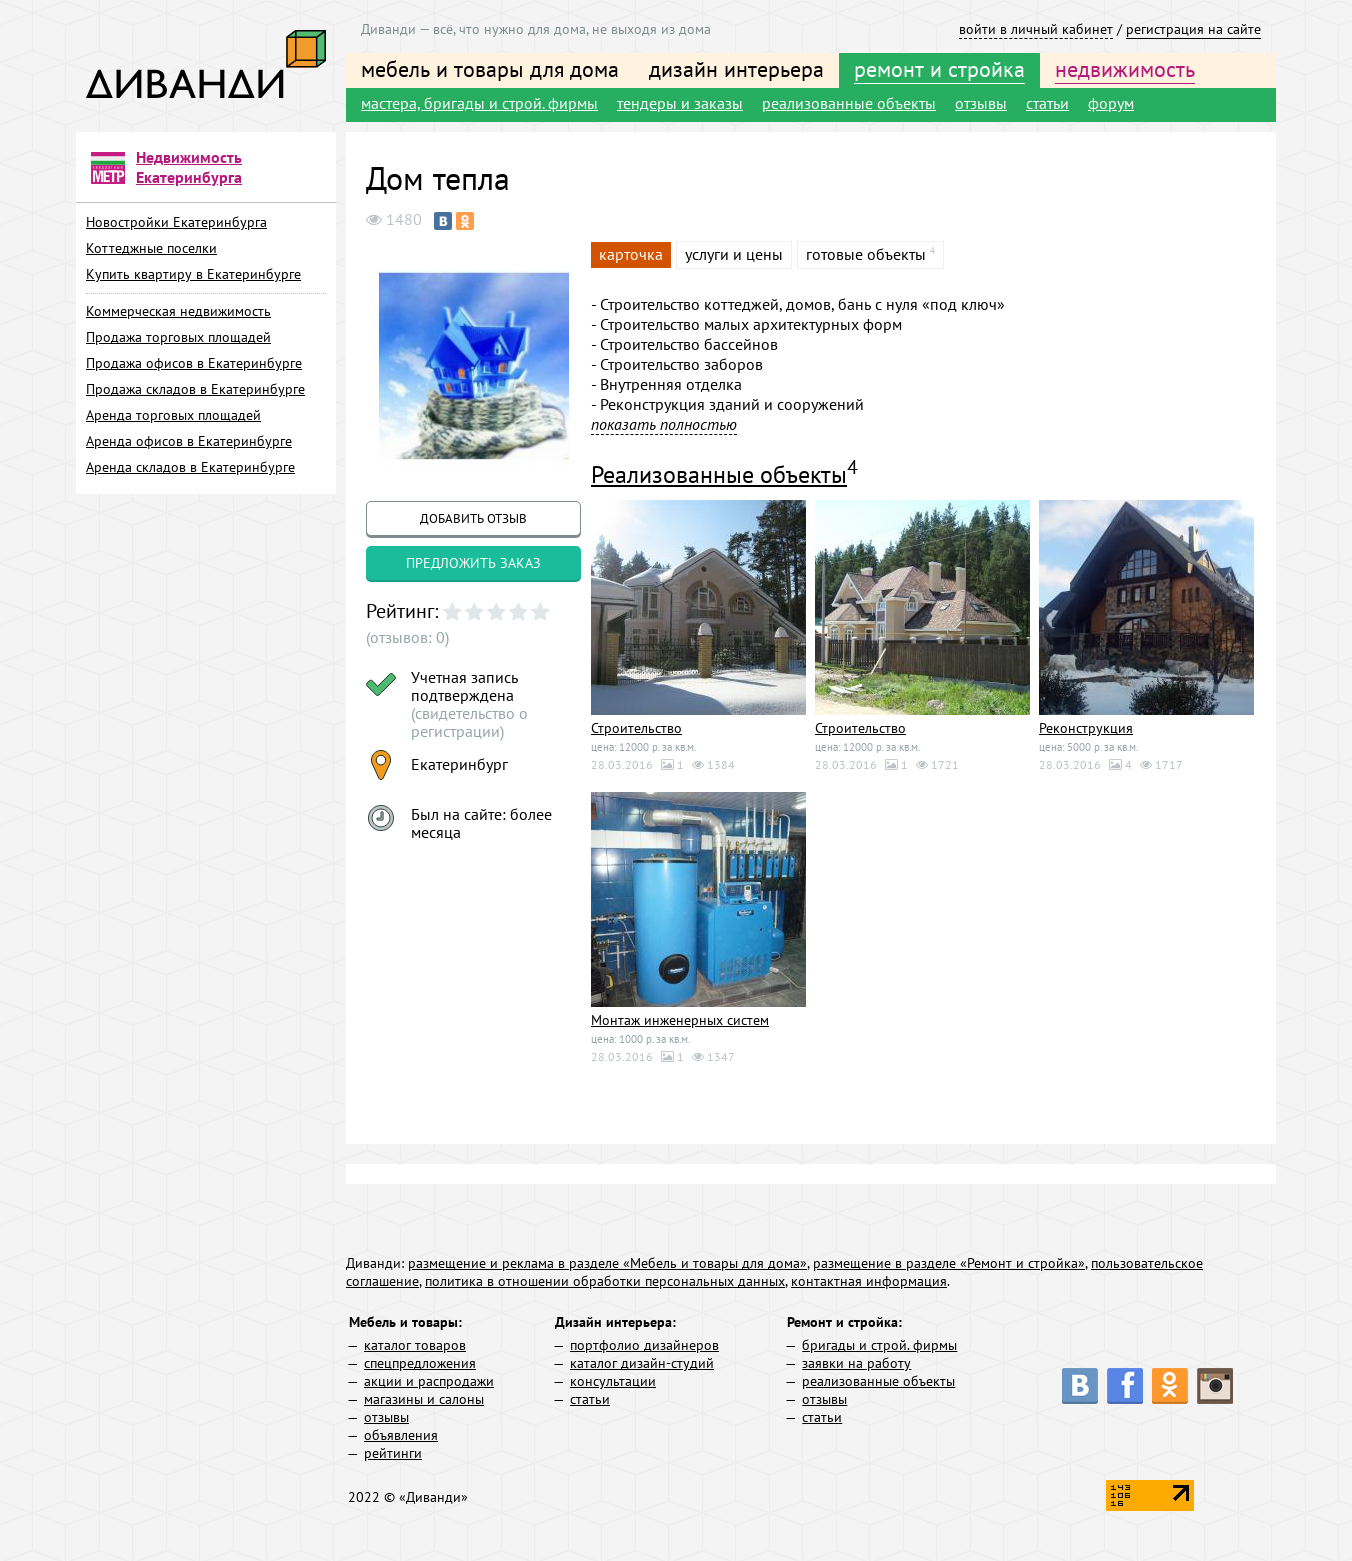 The height and width of the screenshot is (1561, 1352). What do you see at coordinates (189, 441) in the screenshot?
I see `Аренда офисов в Екатеринбурге` at bounding box center [189, 441].